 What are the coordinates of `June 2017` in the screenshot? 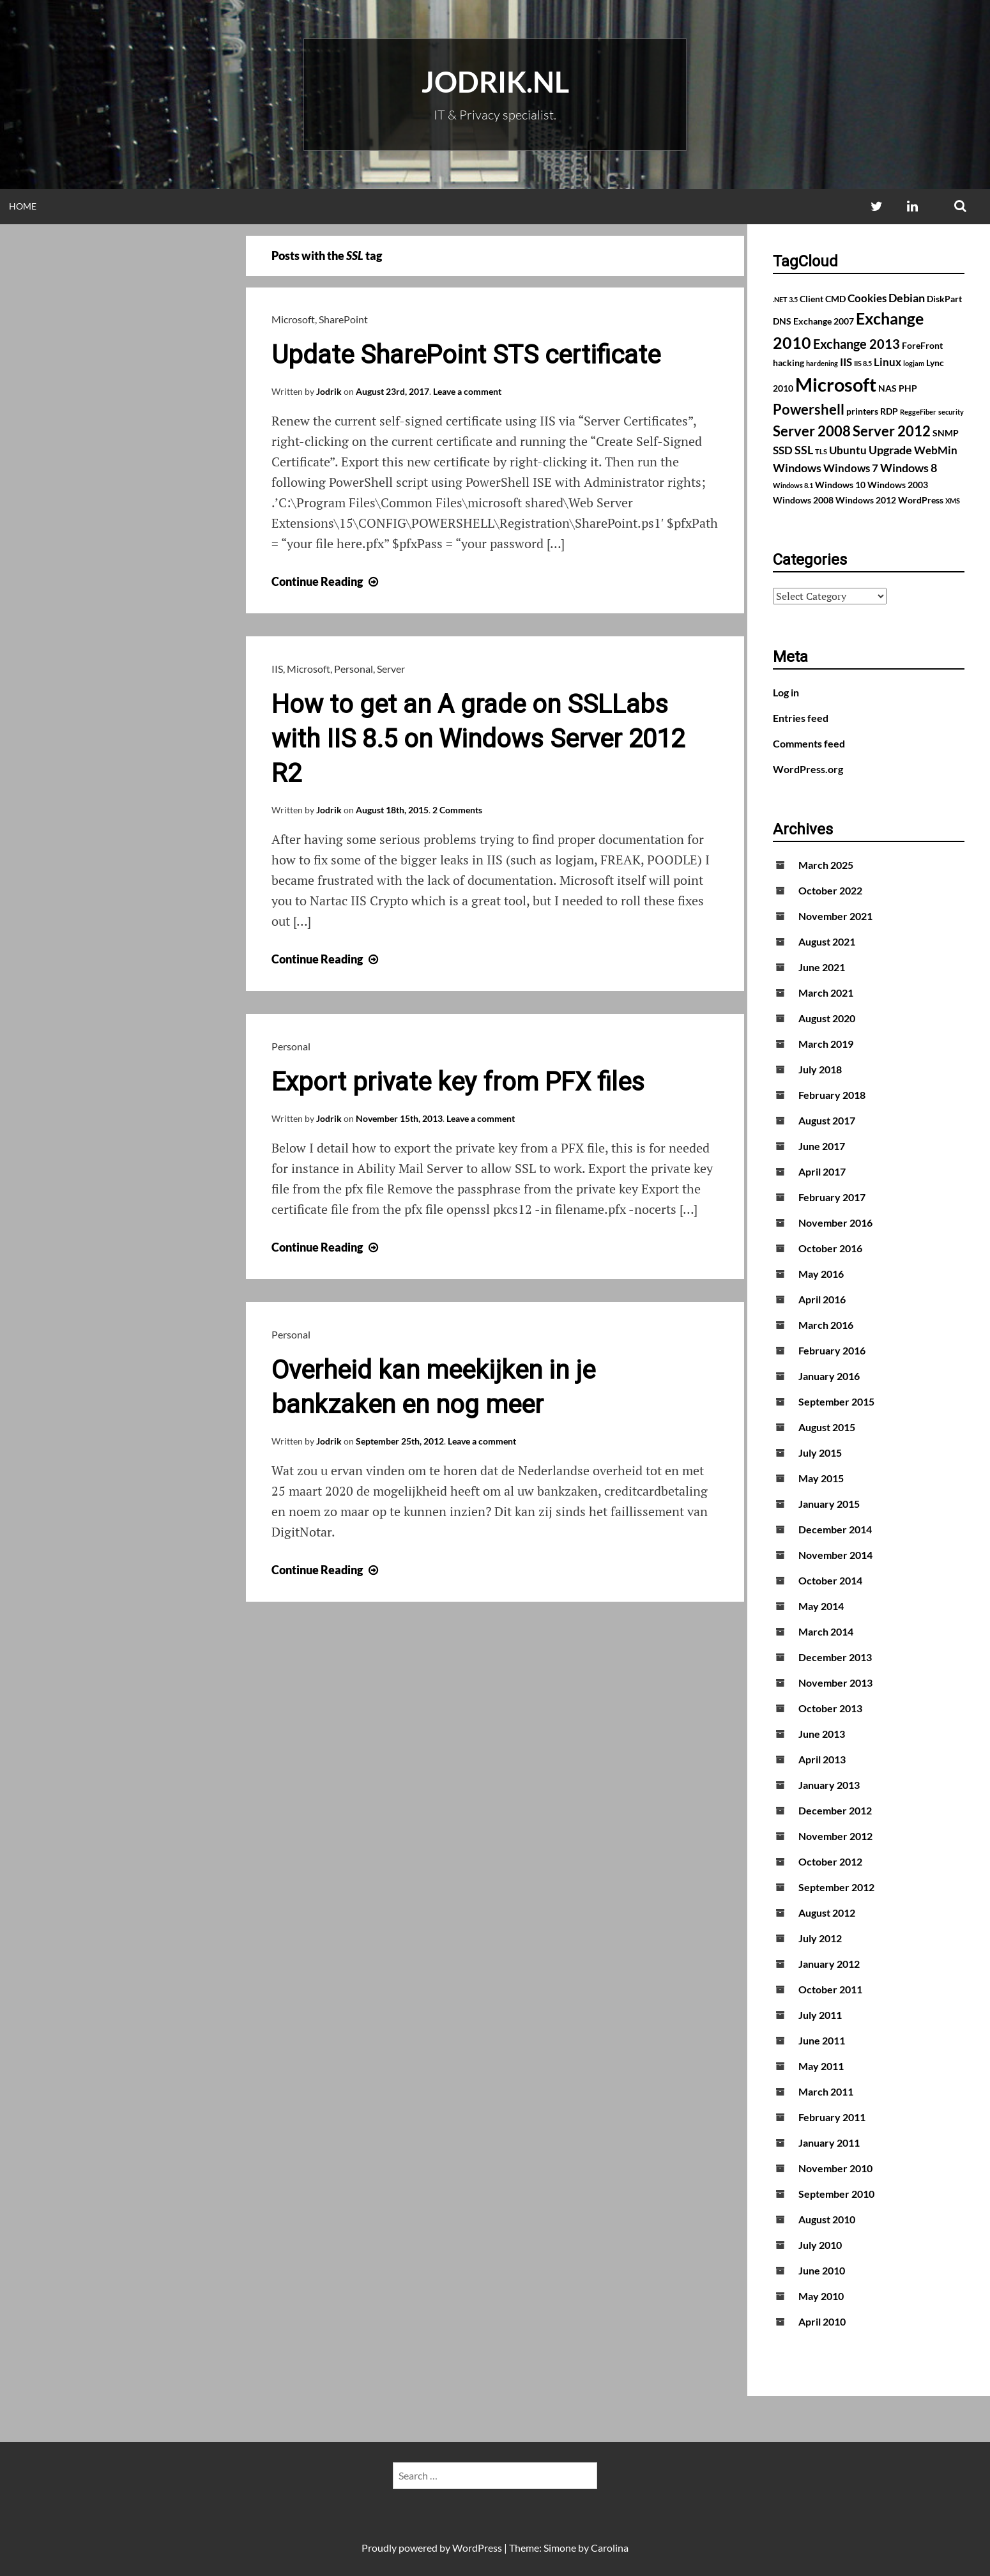 It's located at (821, 1146).